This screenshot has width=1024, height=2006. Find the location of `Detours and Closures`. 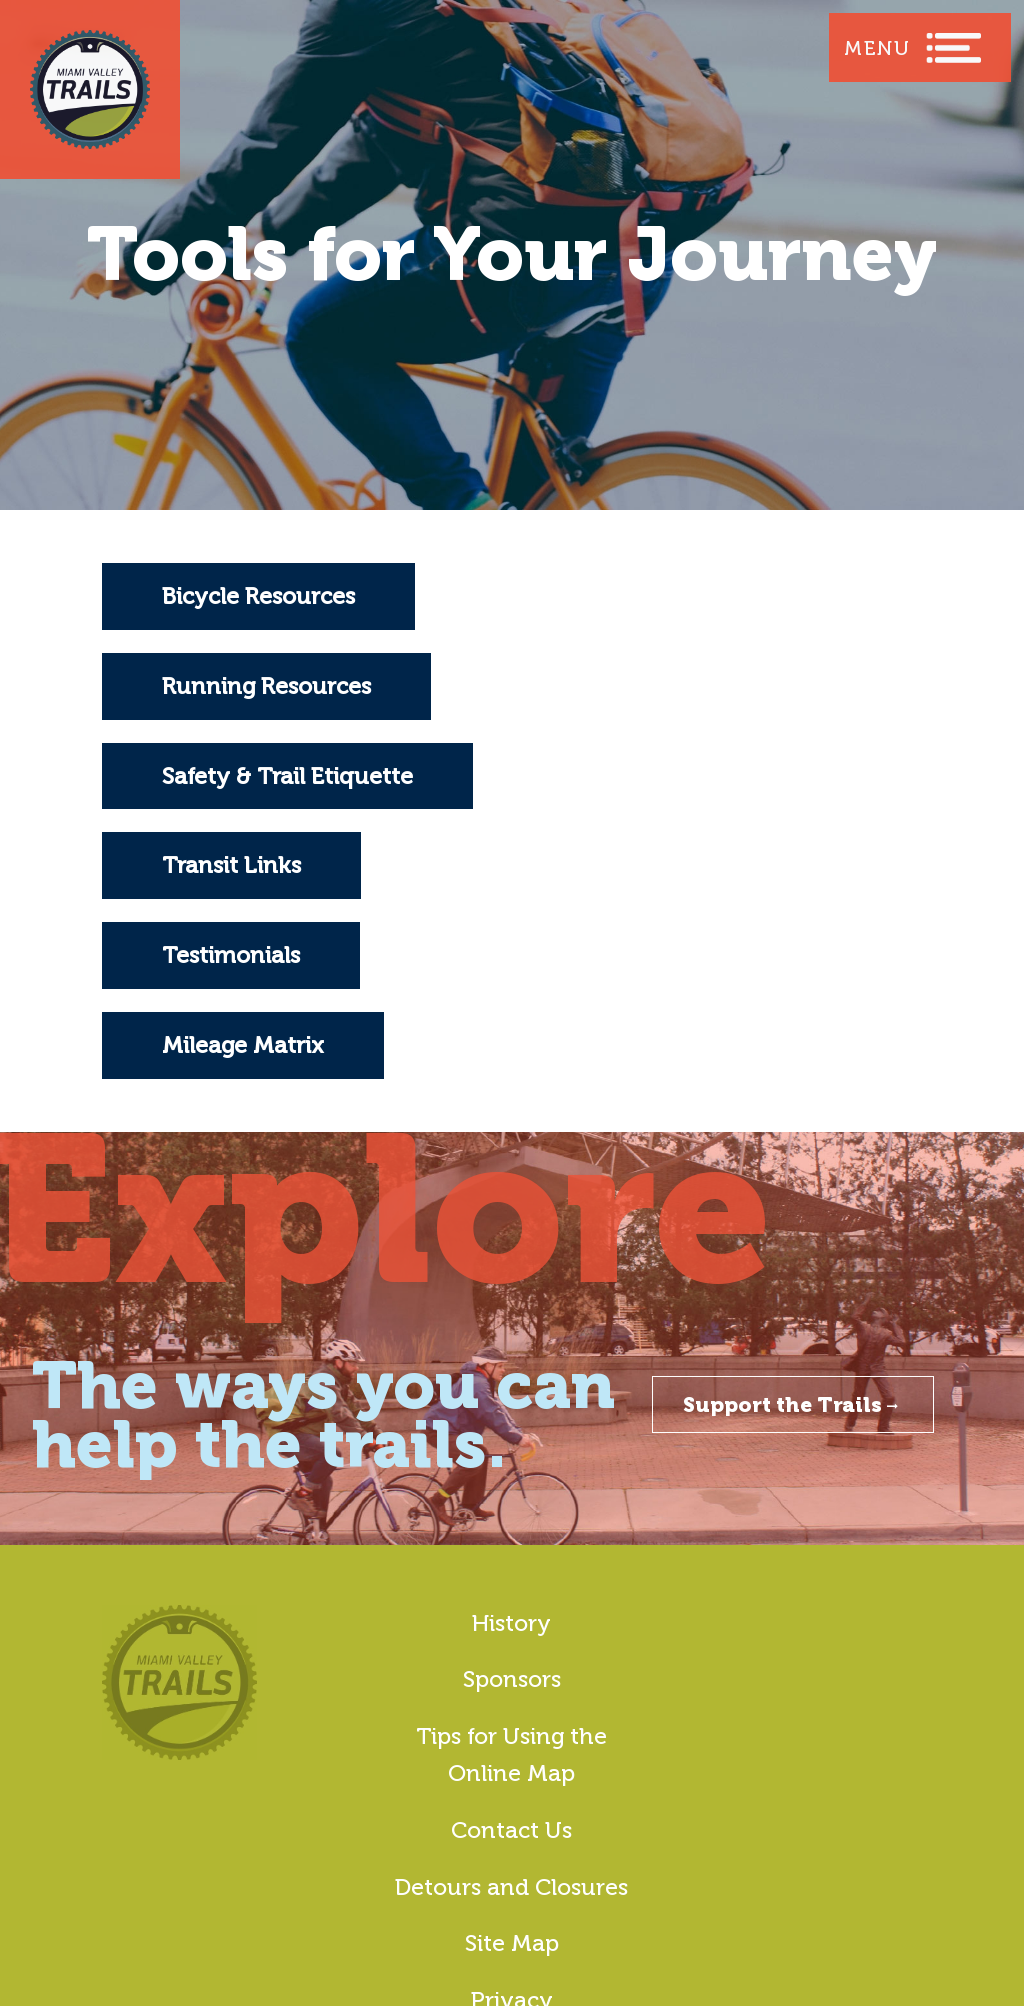

Detours and Closures is located at coordinates (511, 1887).